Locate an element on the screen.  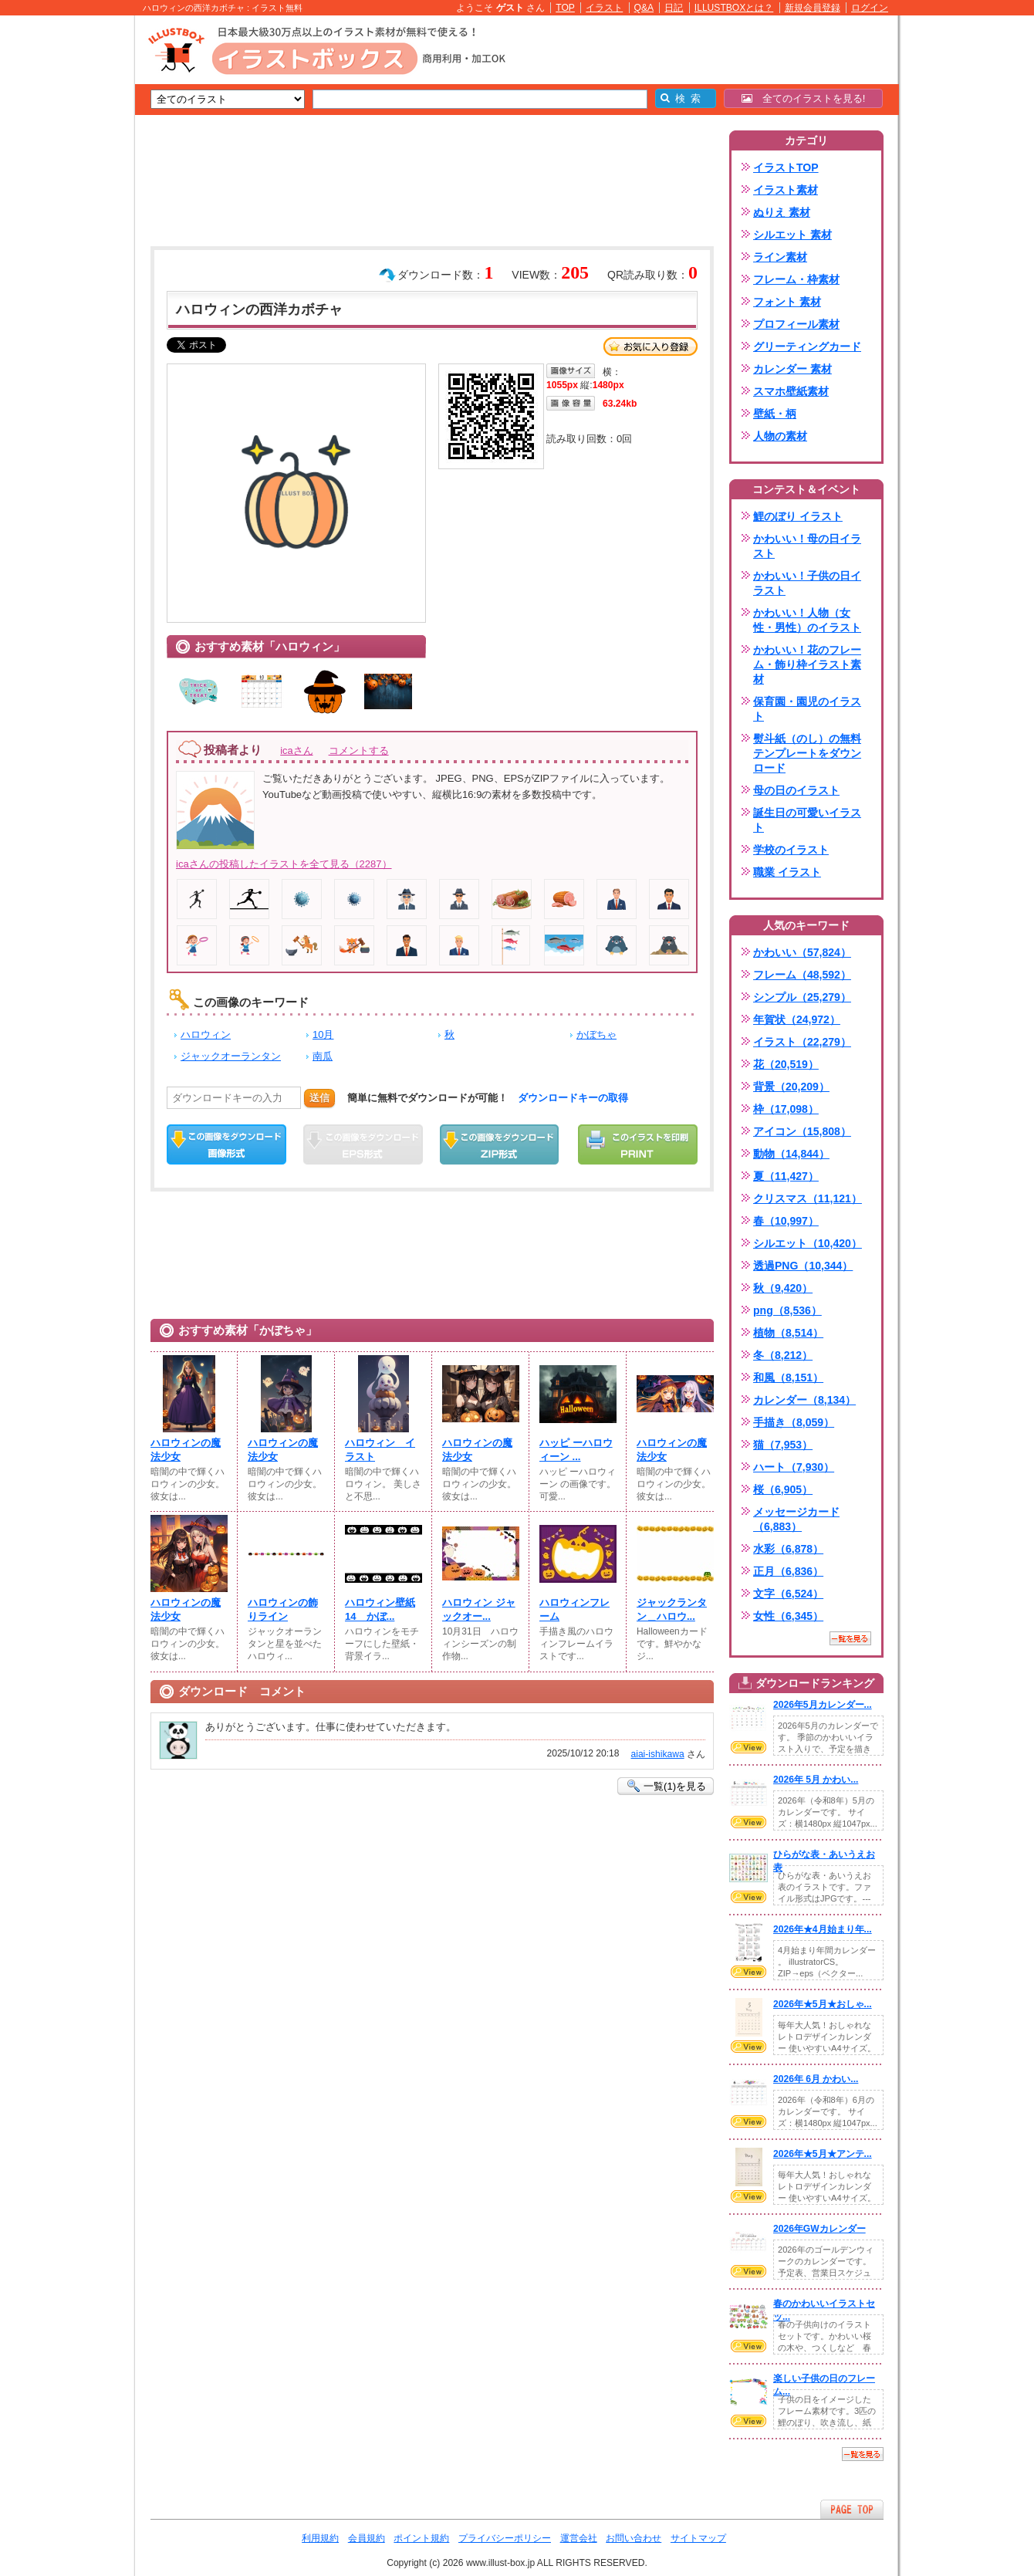
イラスト is located at coordinates (604, 7).